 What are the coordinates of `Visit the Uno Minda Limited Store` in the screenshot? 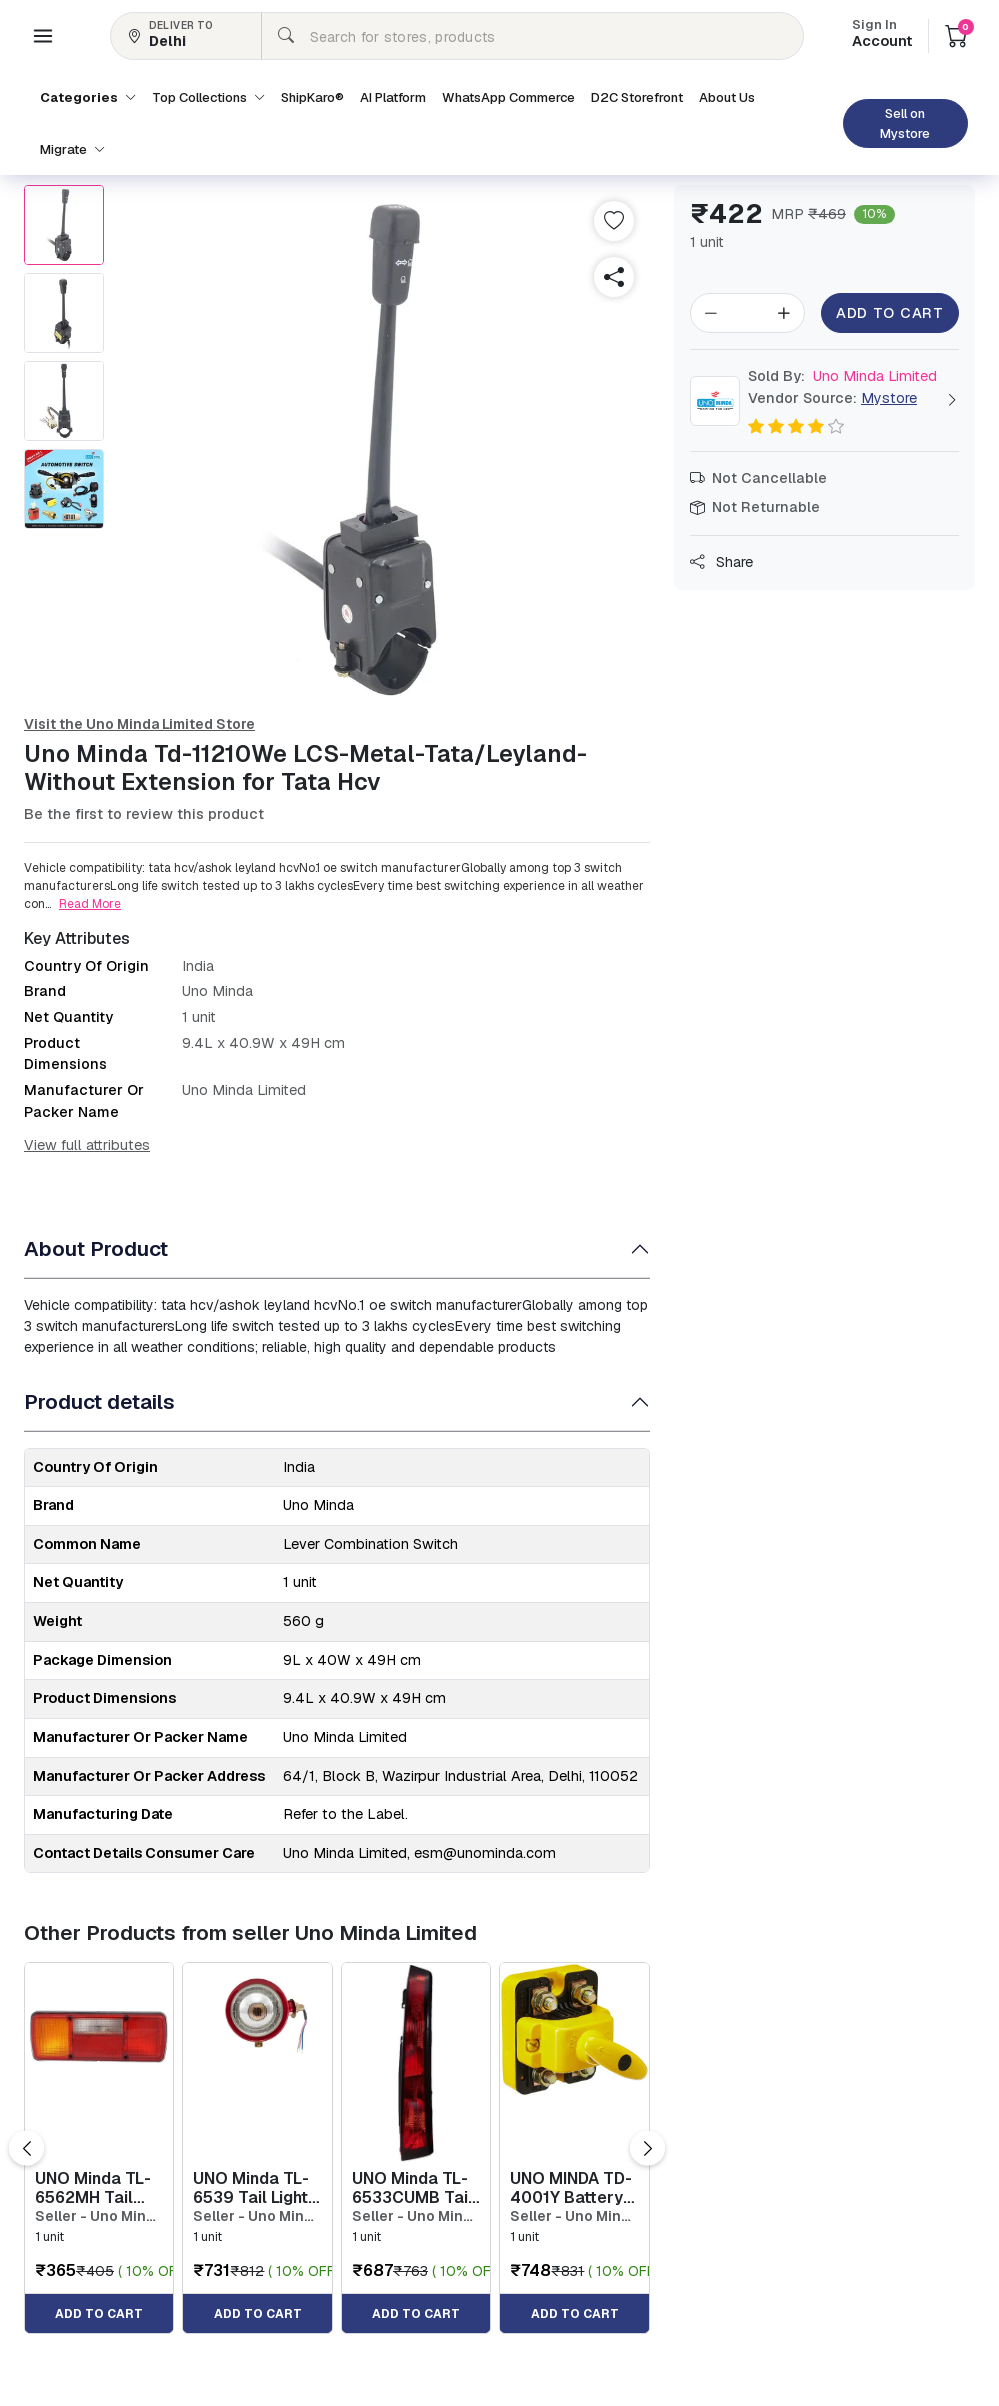 It's located at (139, 724).